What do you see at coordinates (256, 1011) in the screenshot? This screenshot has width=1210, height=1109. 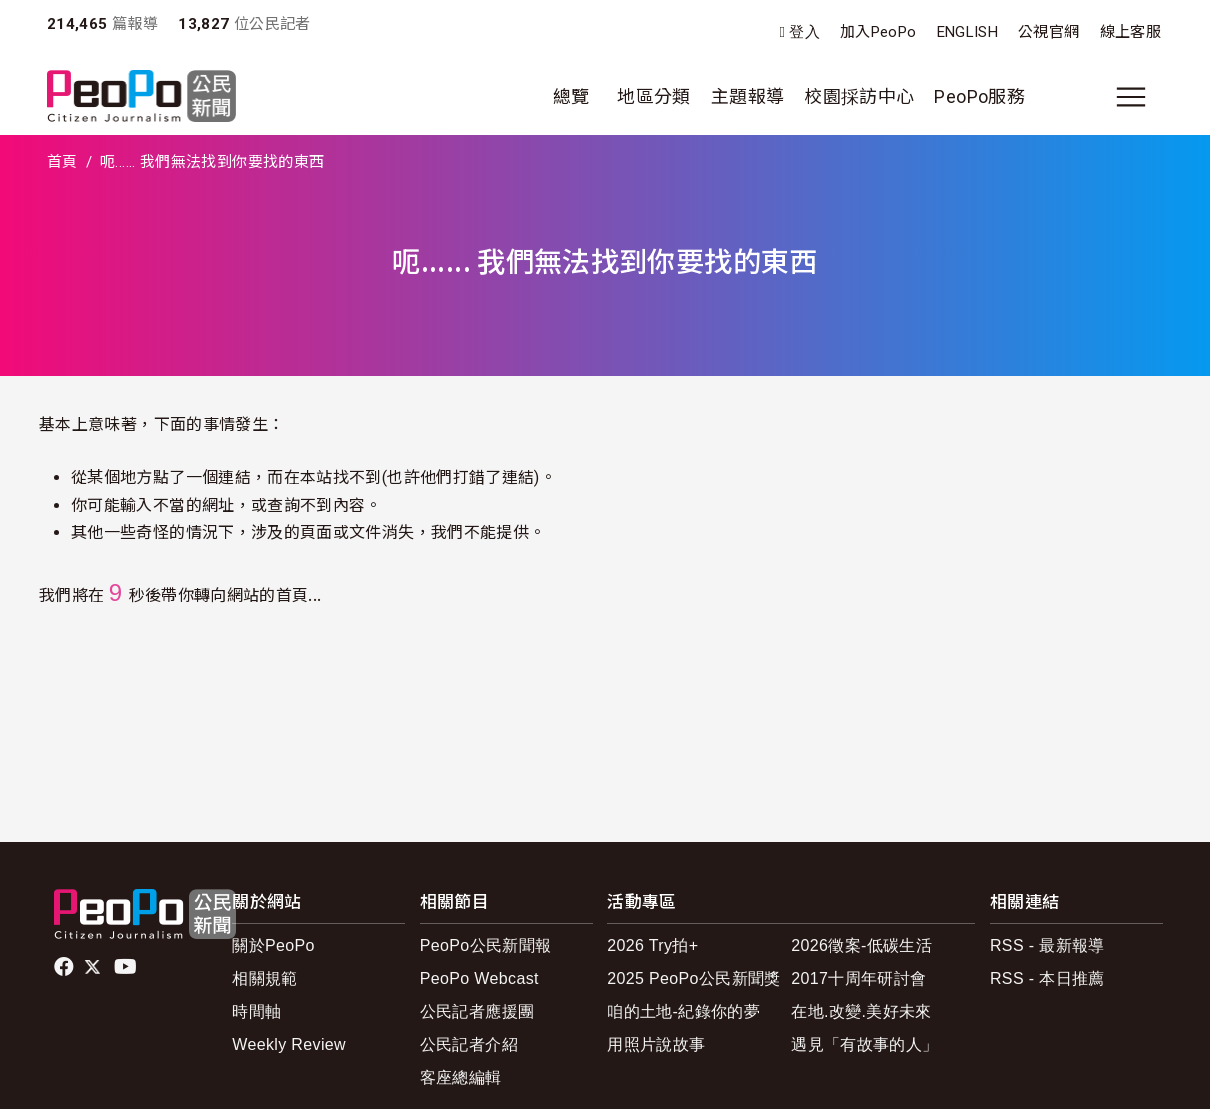 I see `時間軸` at bounding box center [256, 1011].